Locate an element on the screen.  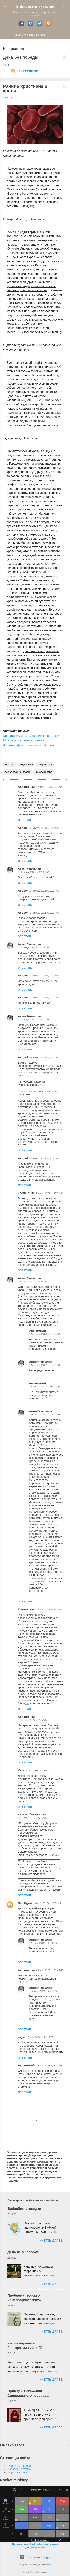
Свидетели Иеговы и переливание крови is located at coordinates (31, 735).